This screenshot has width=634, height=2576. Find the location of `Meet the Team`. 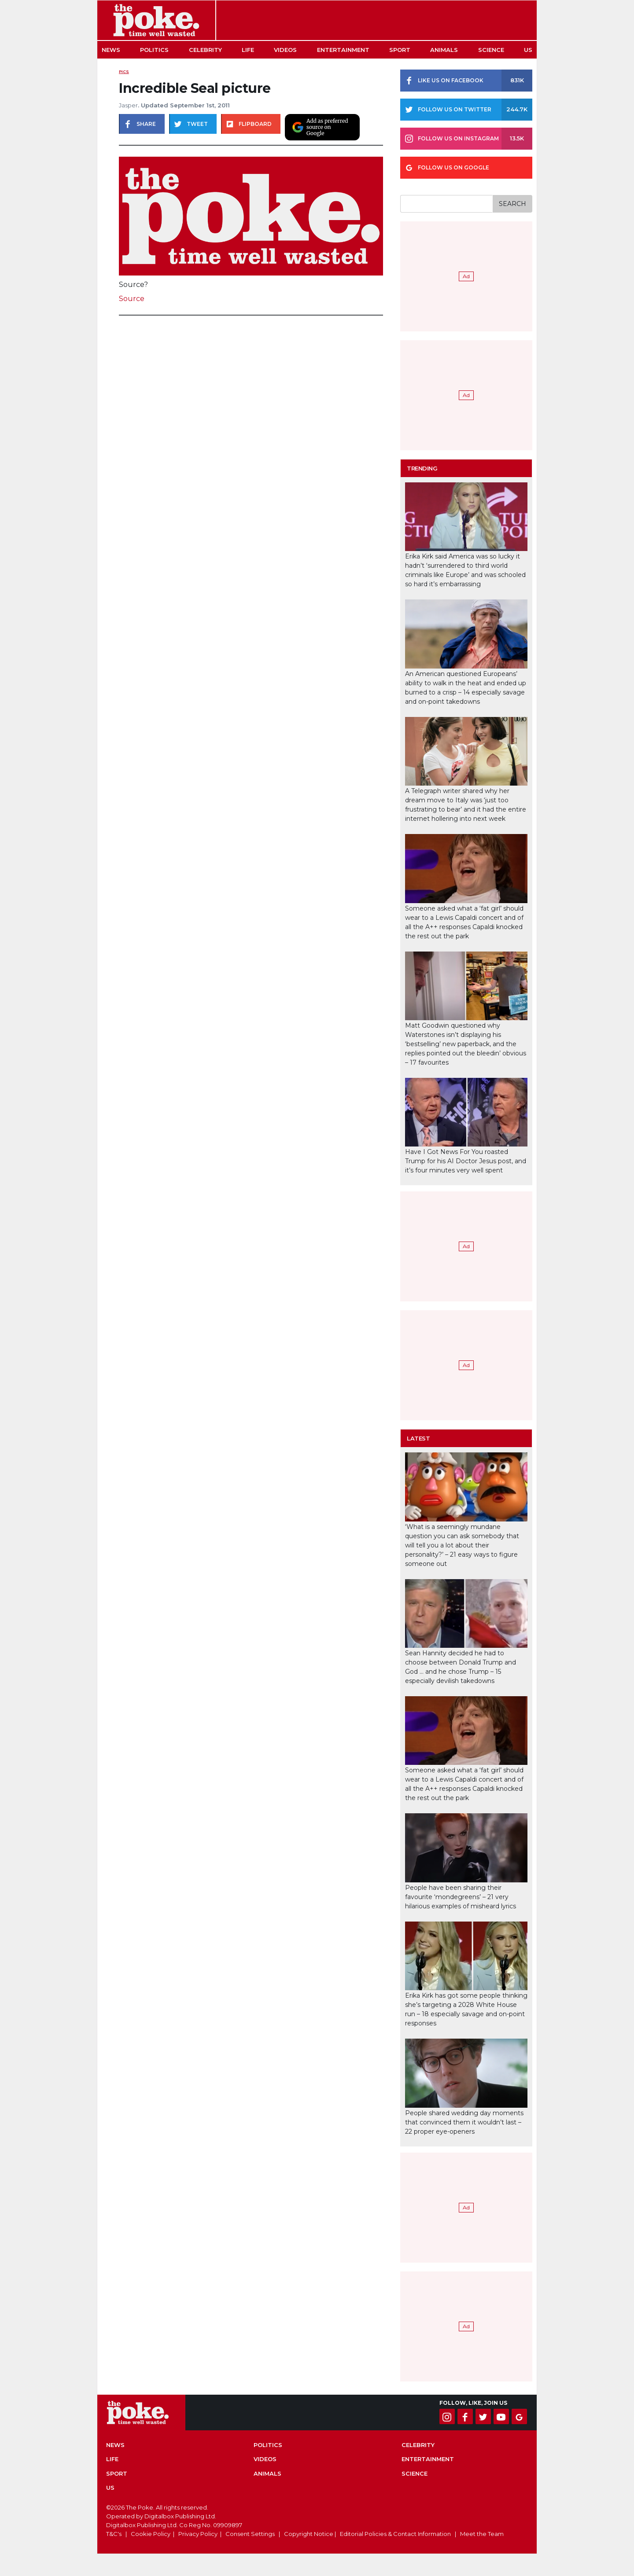

Meet the Team is located at coordinates (482, 2533).